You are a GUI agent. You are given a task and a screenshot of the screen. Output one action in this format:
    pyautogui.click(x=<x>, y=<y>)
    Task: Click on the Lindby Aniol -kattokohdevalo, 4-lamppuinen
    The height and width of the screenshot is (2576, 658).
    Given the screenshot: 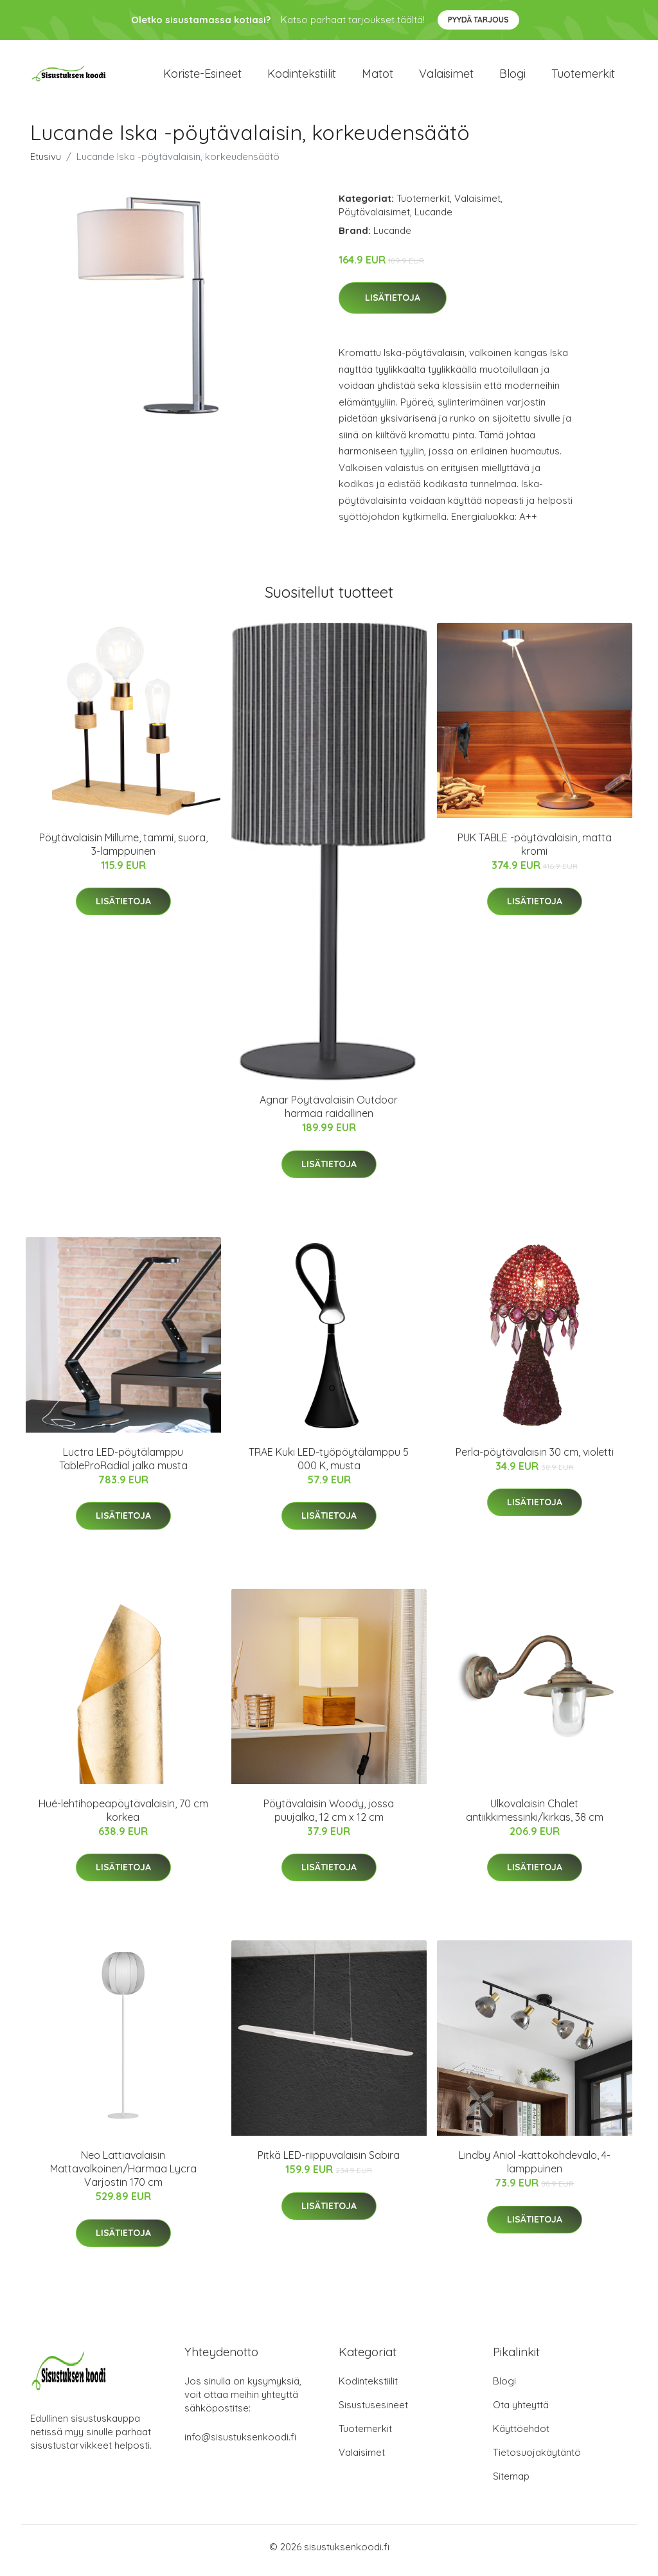 What is the action you would take?
    pyautogui.click(x=534, y=2169)
    